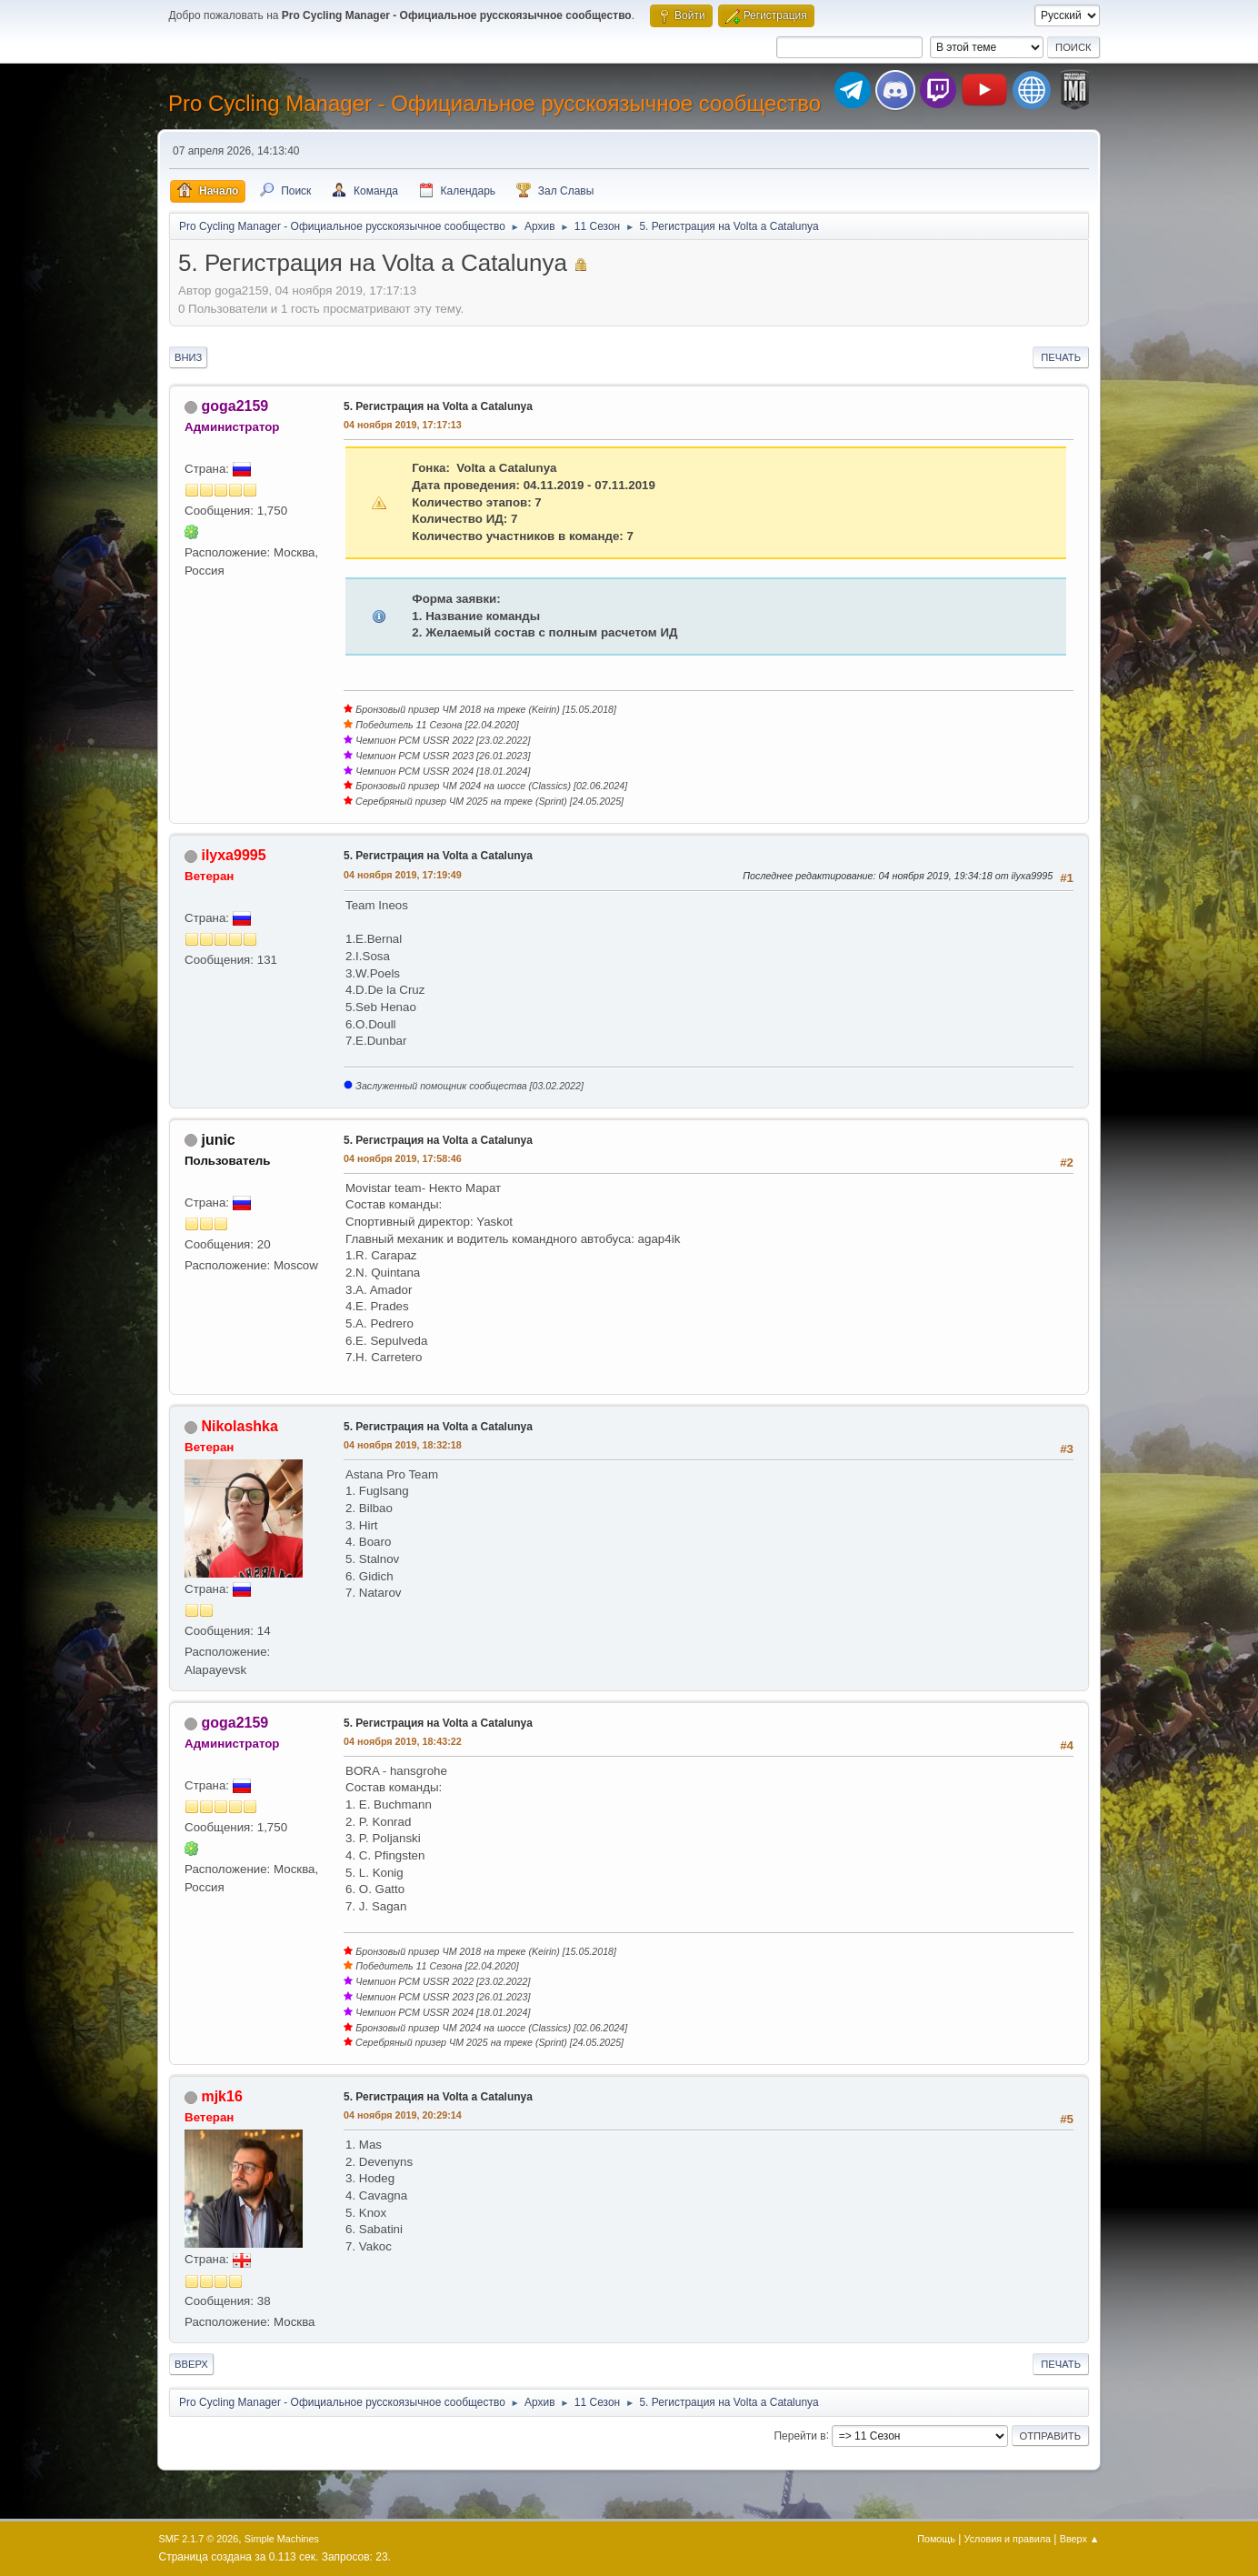  What do you see at coordinates (188, 357) in the screenshot?
I see `Вниз` at bounding box center [188, 357].